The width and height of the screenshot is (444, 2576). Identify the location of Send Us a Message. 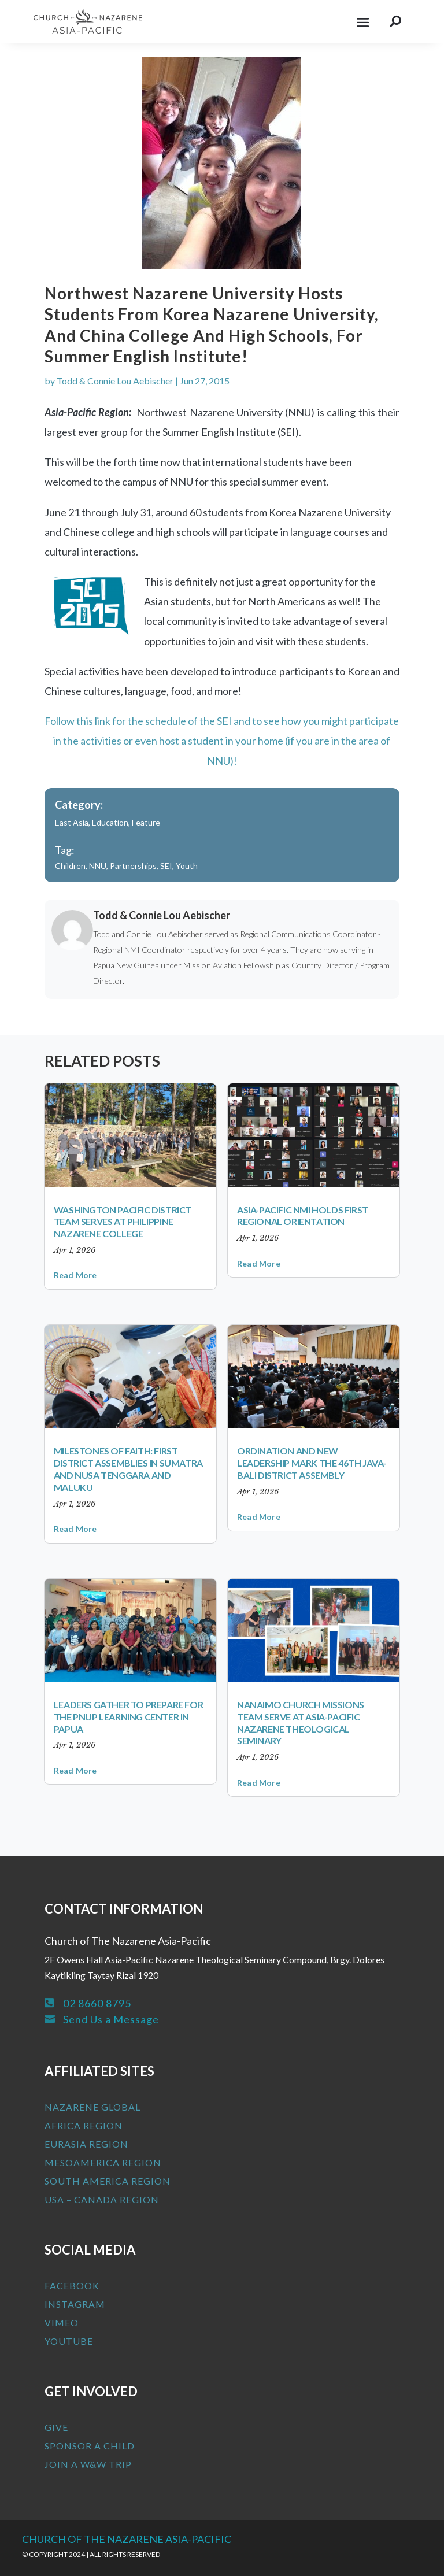
(111, 2019).